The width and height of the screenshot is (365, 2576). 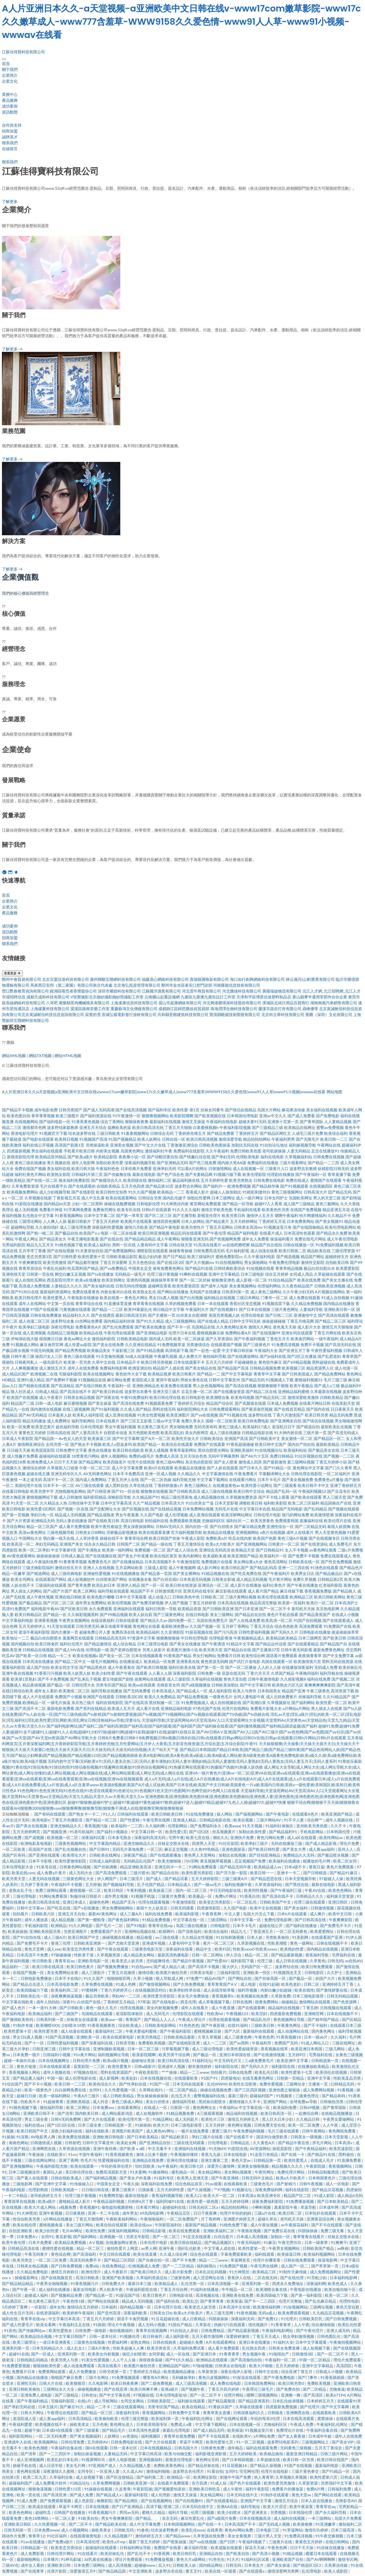 I want to click on 欧美乱妇日本, so click(x=103, y=1585).